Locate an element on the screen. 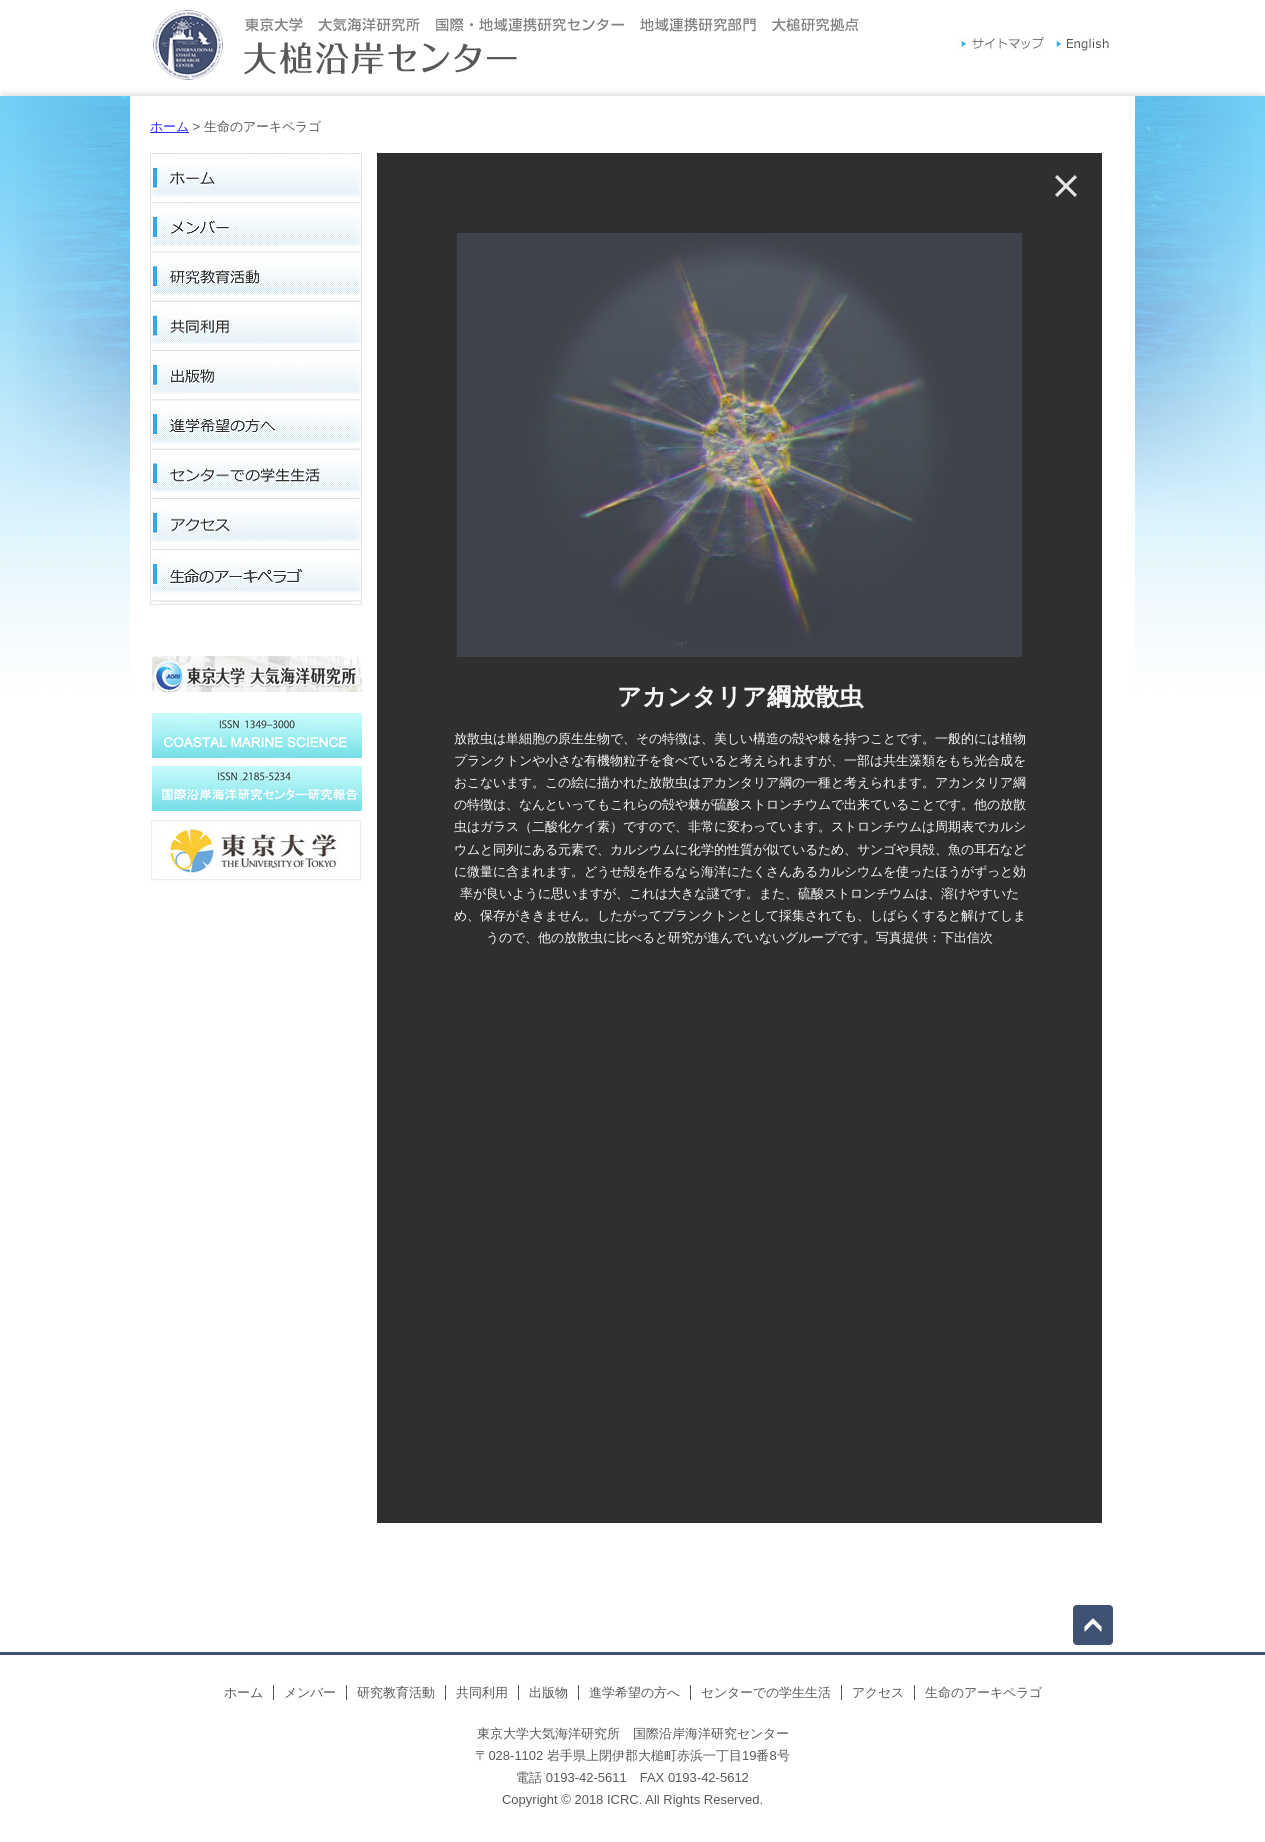 The image size is (1265, 1842). メンバー is located at coordinates (256, 229).